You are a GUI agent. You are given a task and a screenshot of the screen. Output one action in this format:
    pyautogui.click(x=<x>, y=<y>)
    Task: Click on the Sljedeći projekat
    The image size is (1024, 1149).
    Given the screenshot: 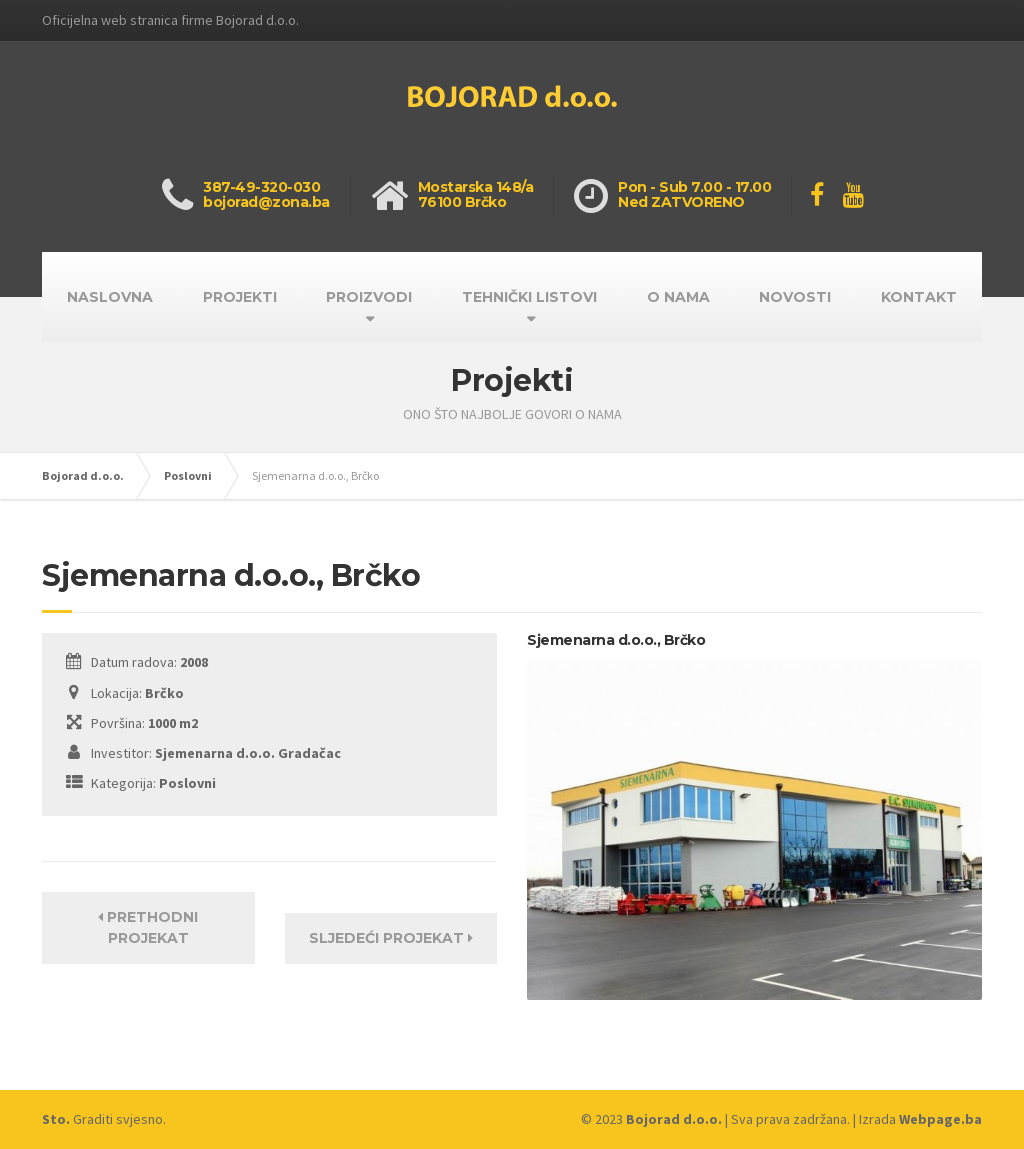 What is the action you would take?
    pyautogui.click(x=391, y=938)
    